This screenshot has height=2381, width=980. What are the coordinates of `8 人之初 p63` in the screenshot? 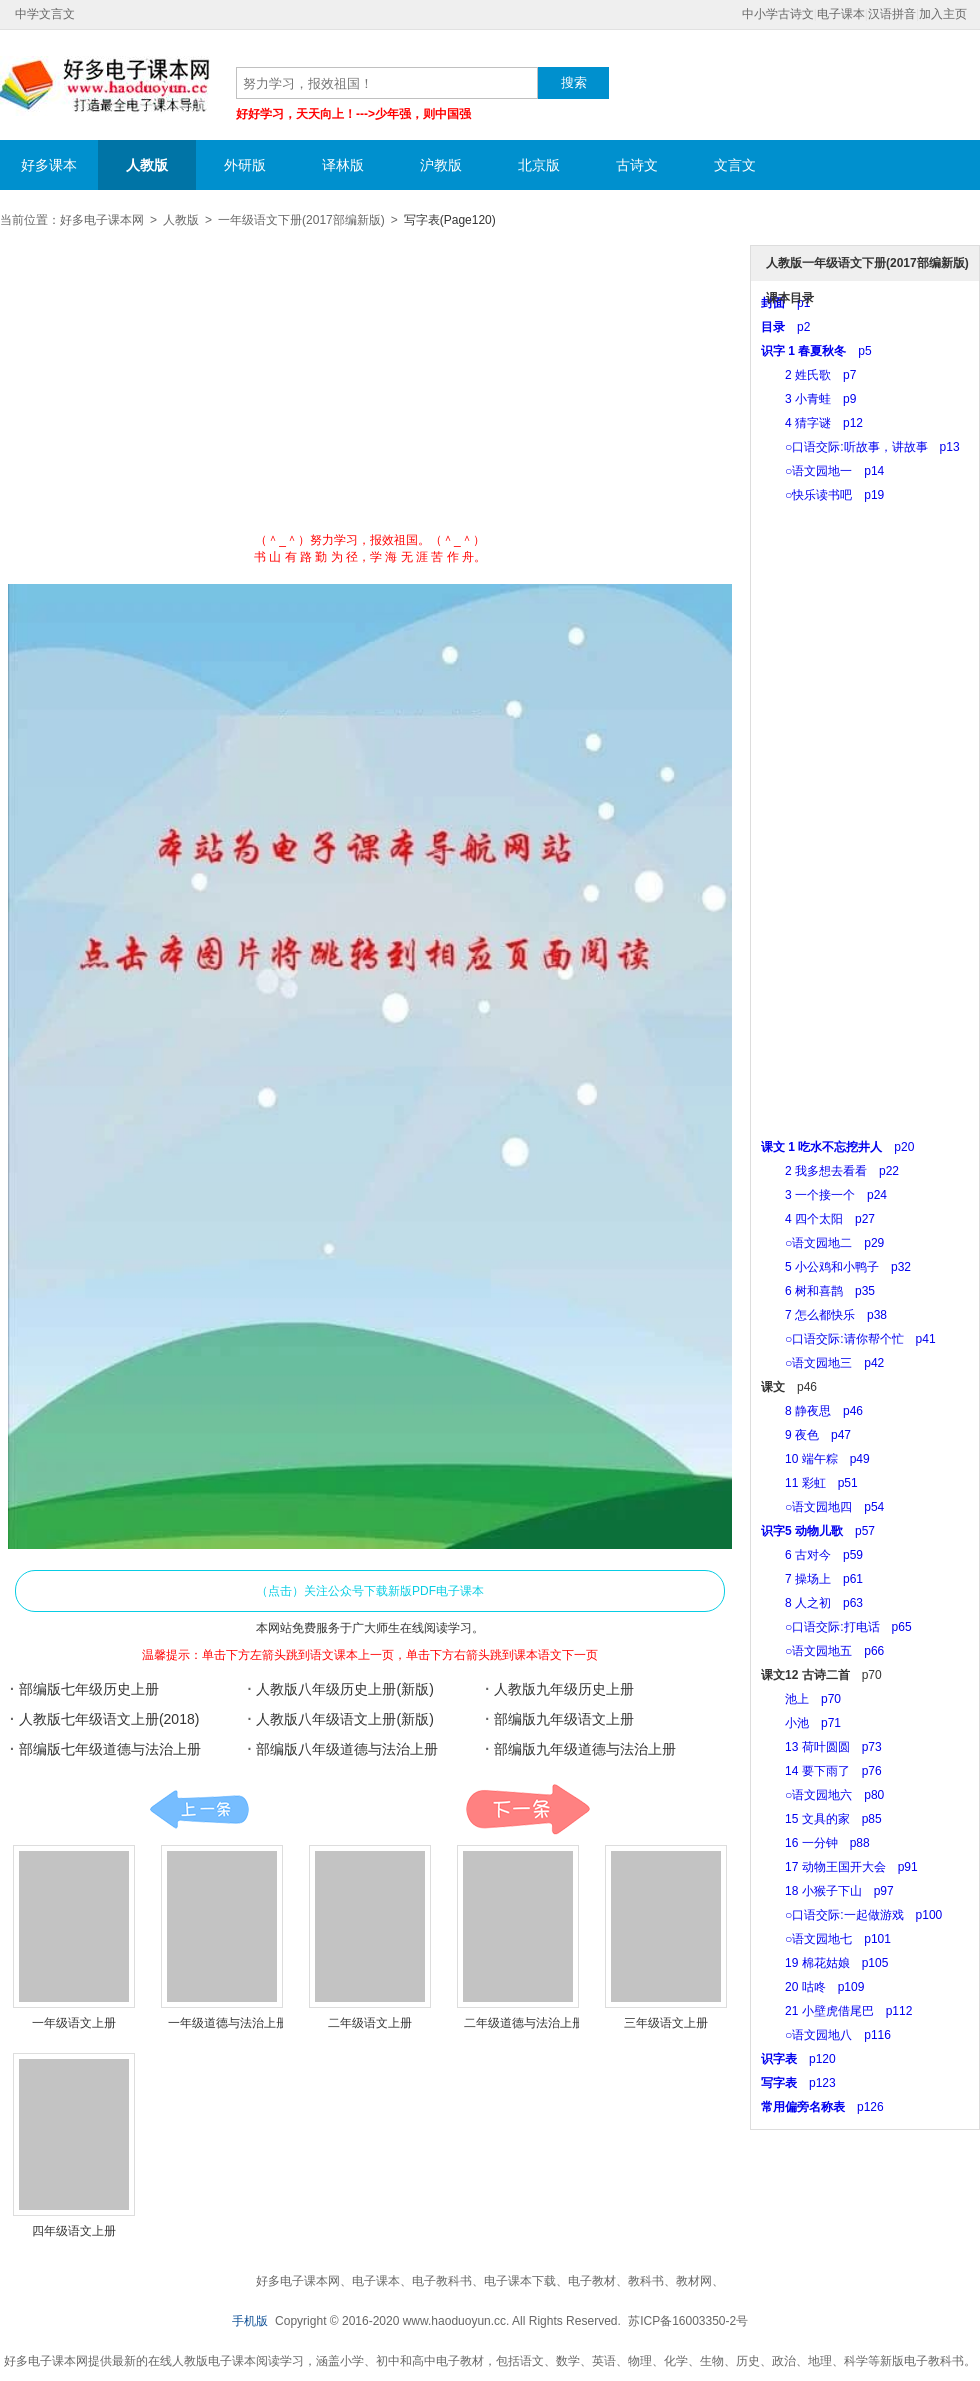 It's located at (812, 1603).